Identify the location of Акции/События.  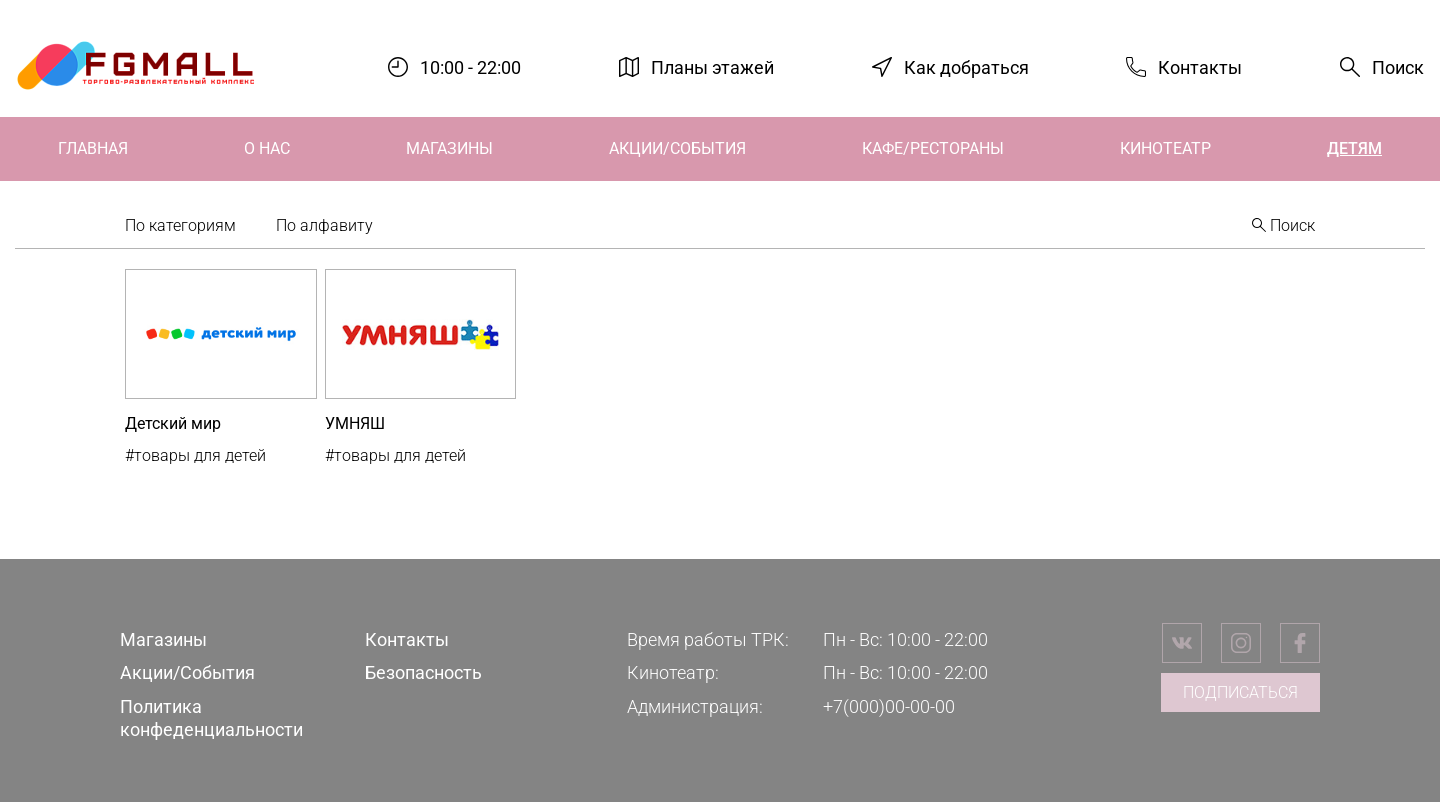
(677, 148).